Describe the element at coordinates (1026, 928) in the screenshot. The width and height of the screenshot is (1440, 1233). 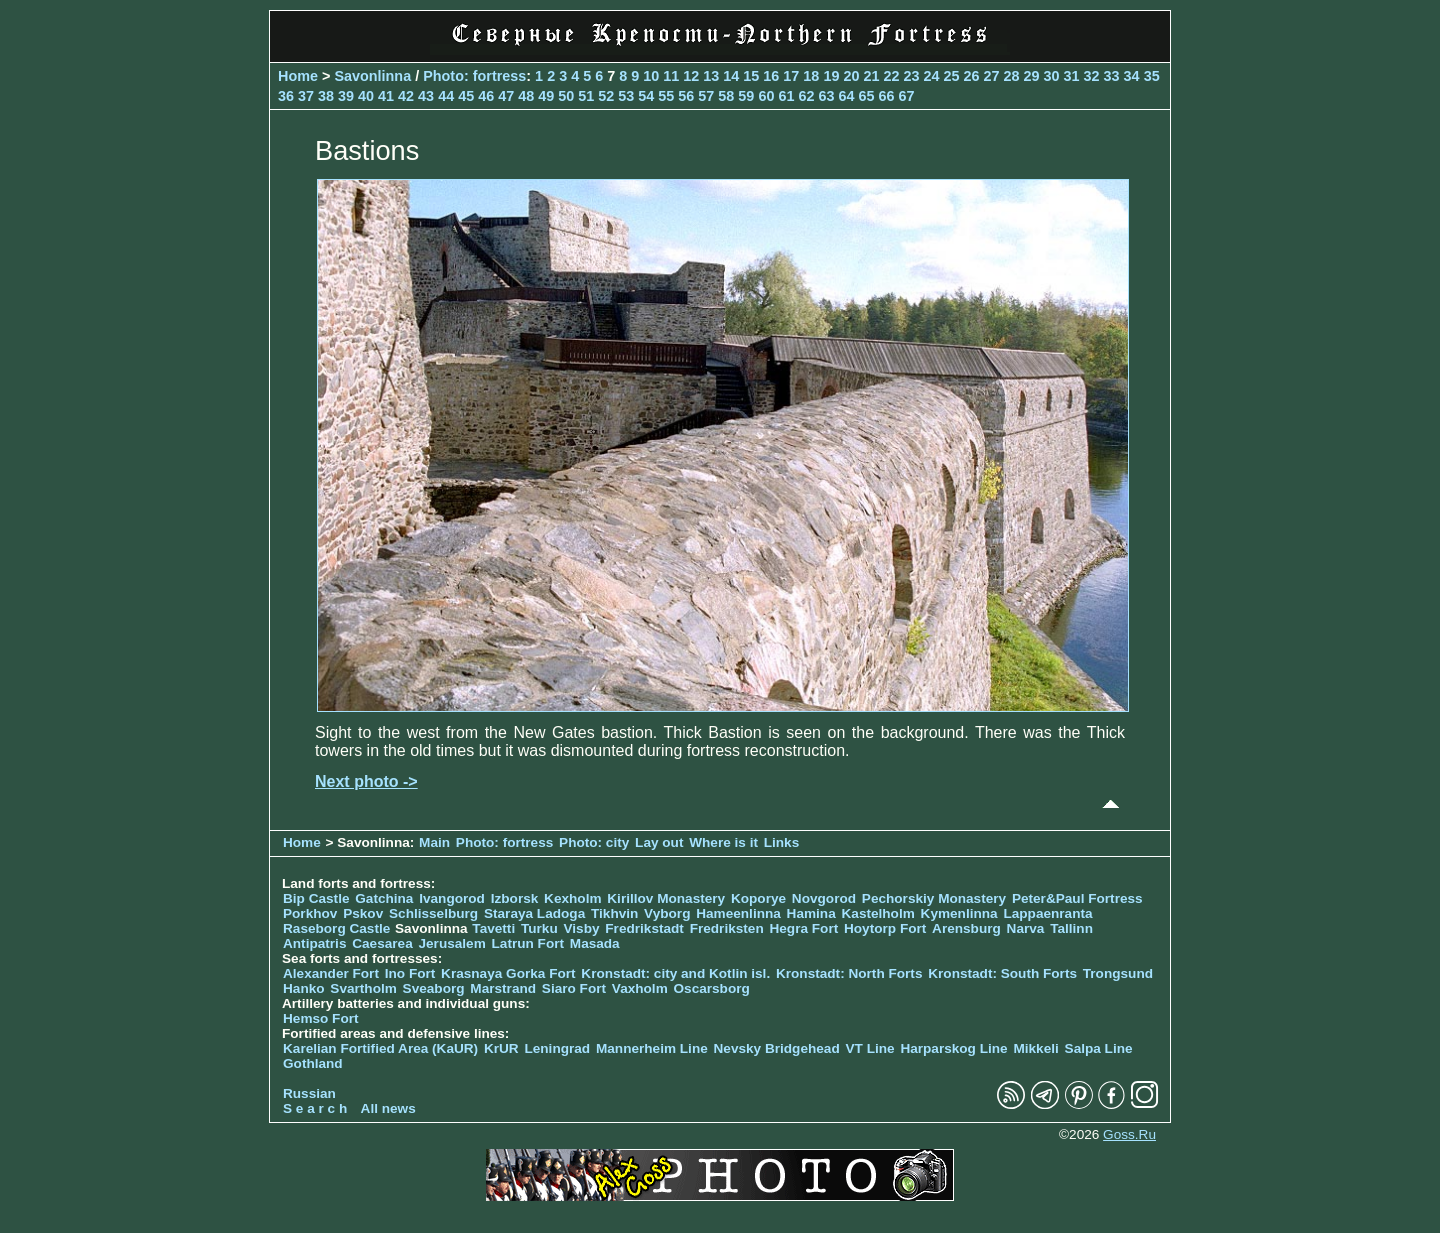
I see `Narva` at that location.